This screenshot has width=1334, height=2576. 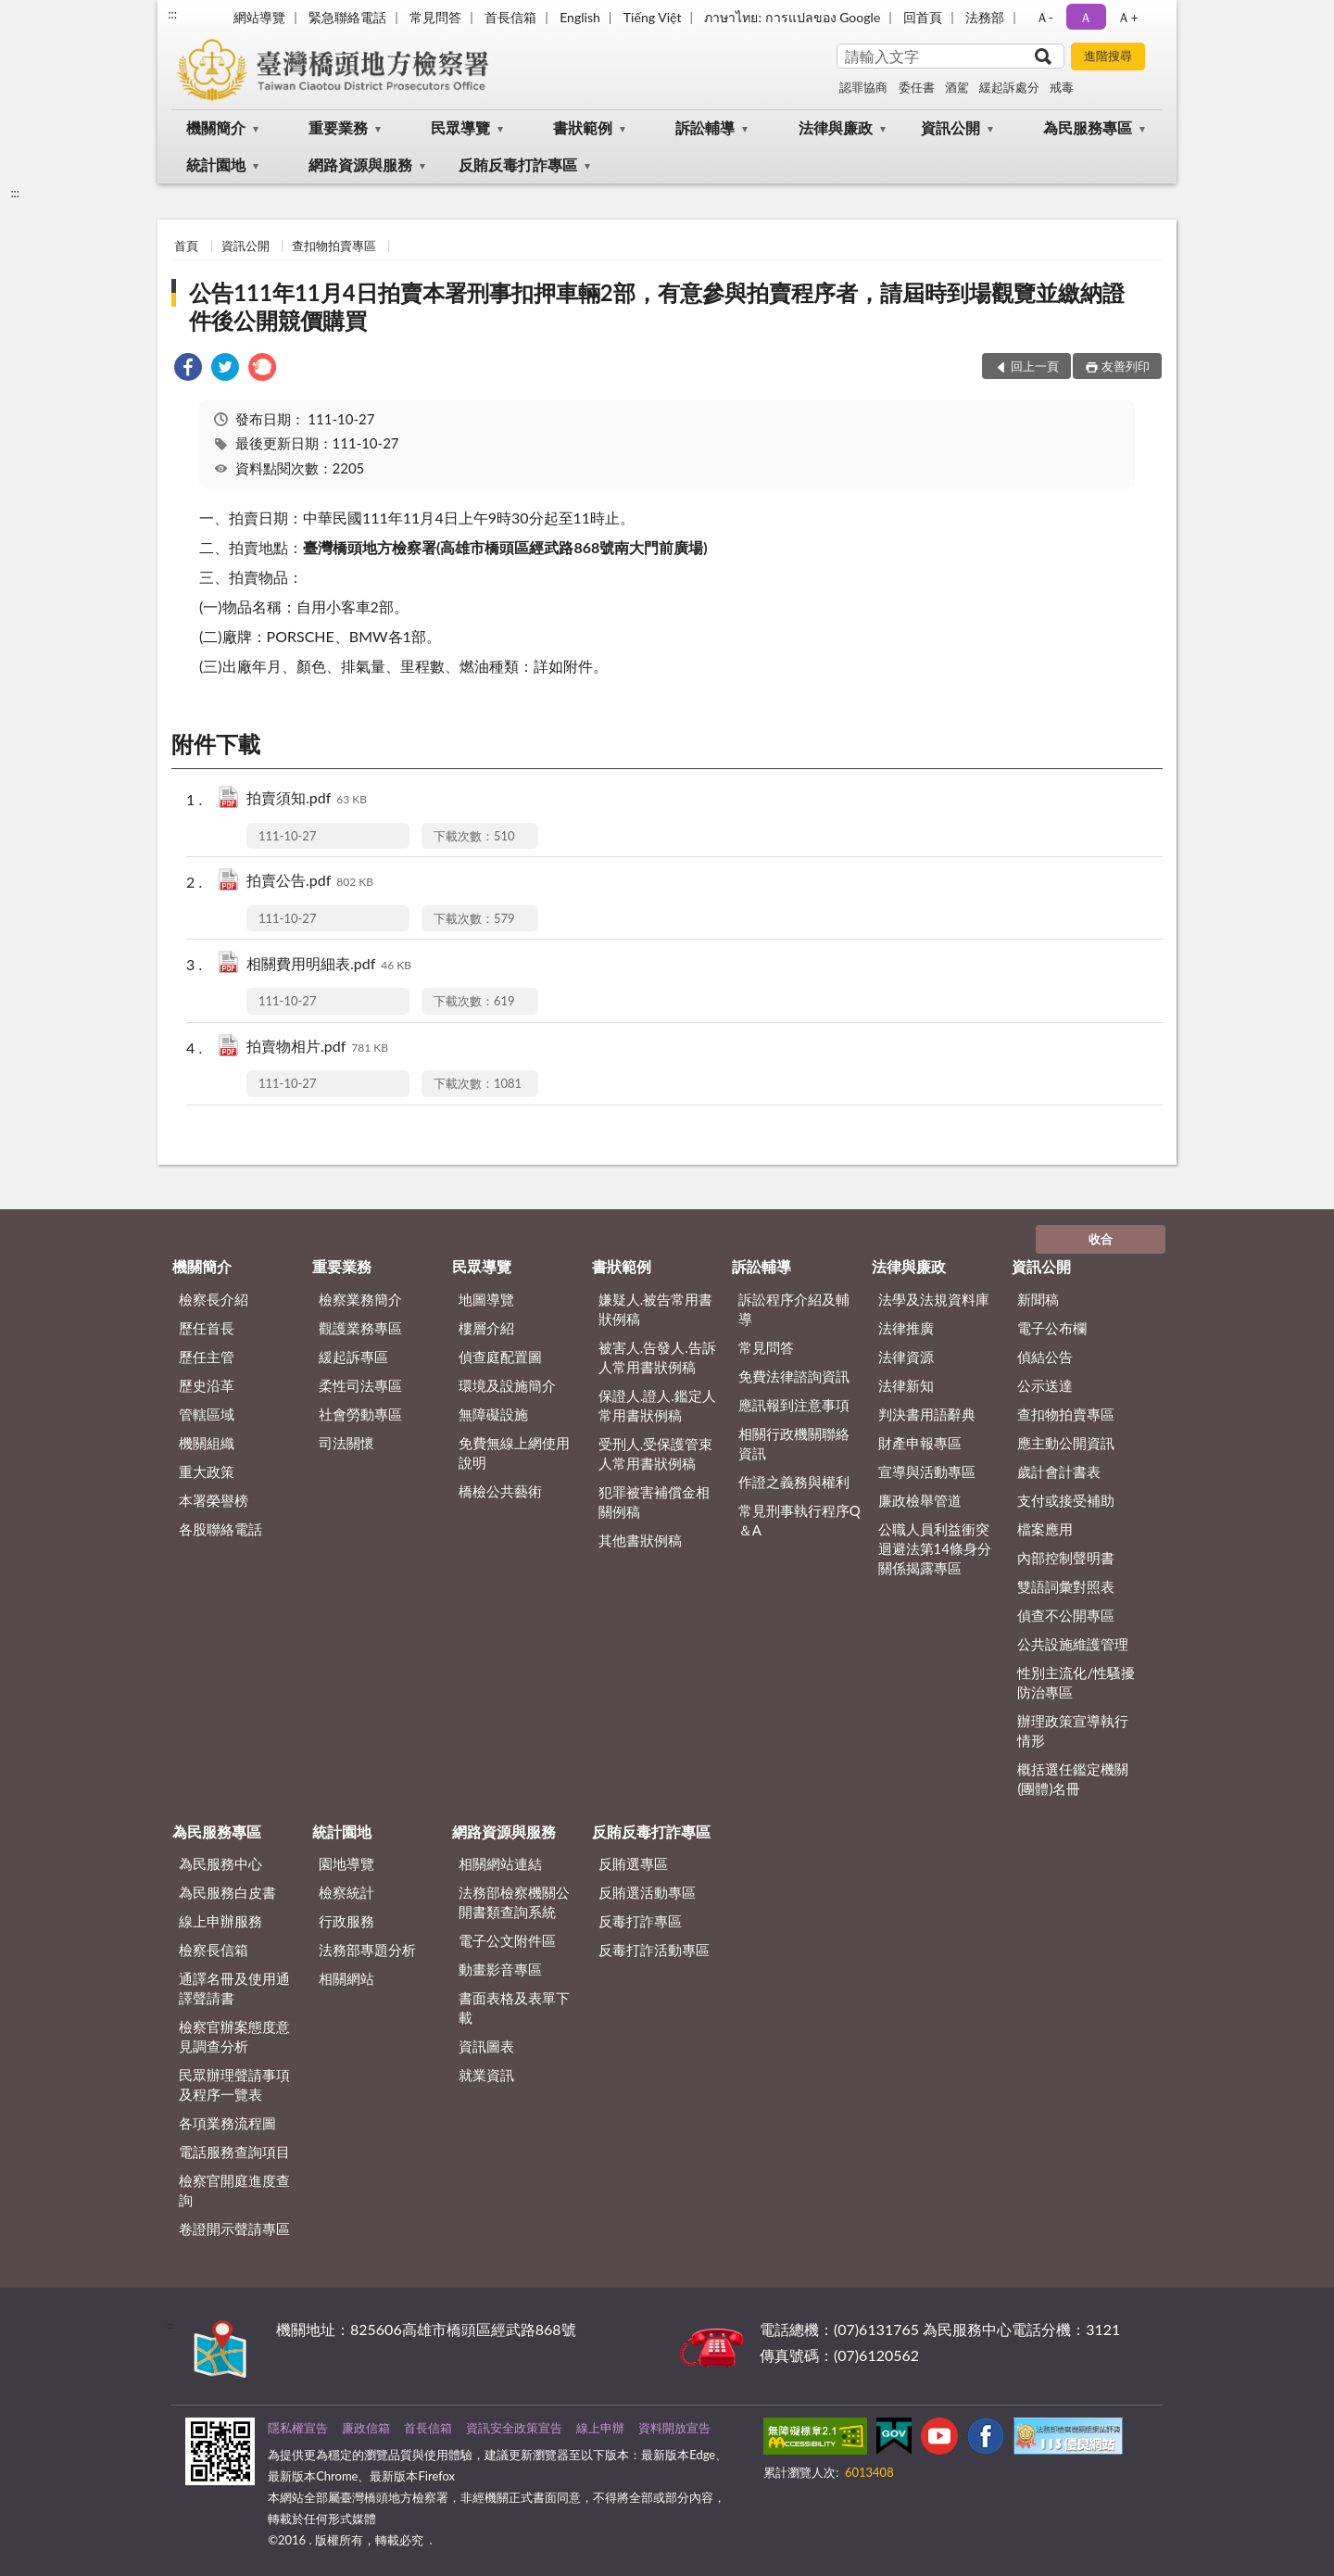 What do you see at coordinates (213, 1949) in the screenshot?
I see `檢察長信箱` at bounding box center [213, 1949].